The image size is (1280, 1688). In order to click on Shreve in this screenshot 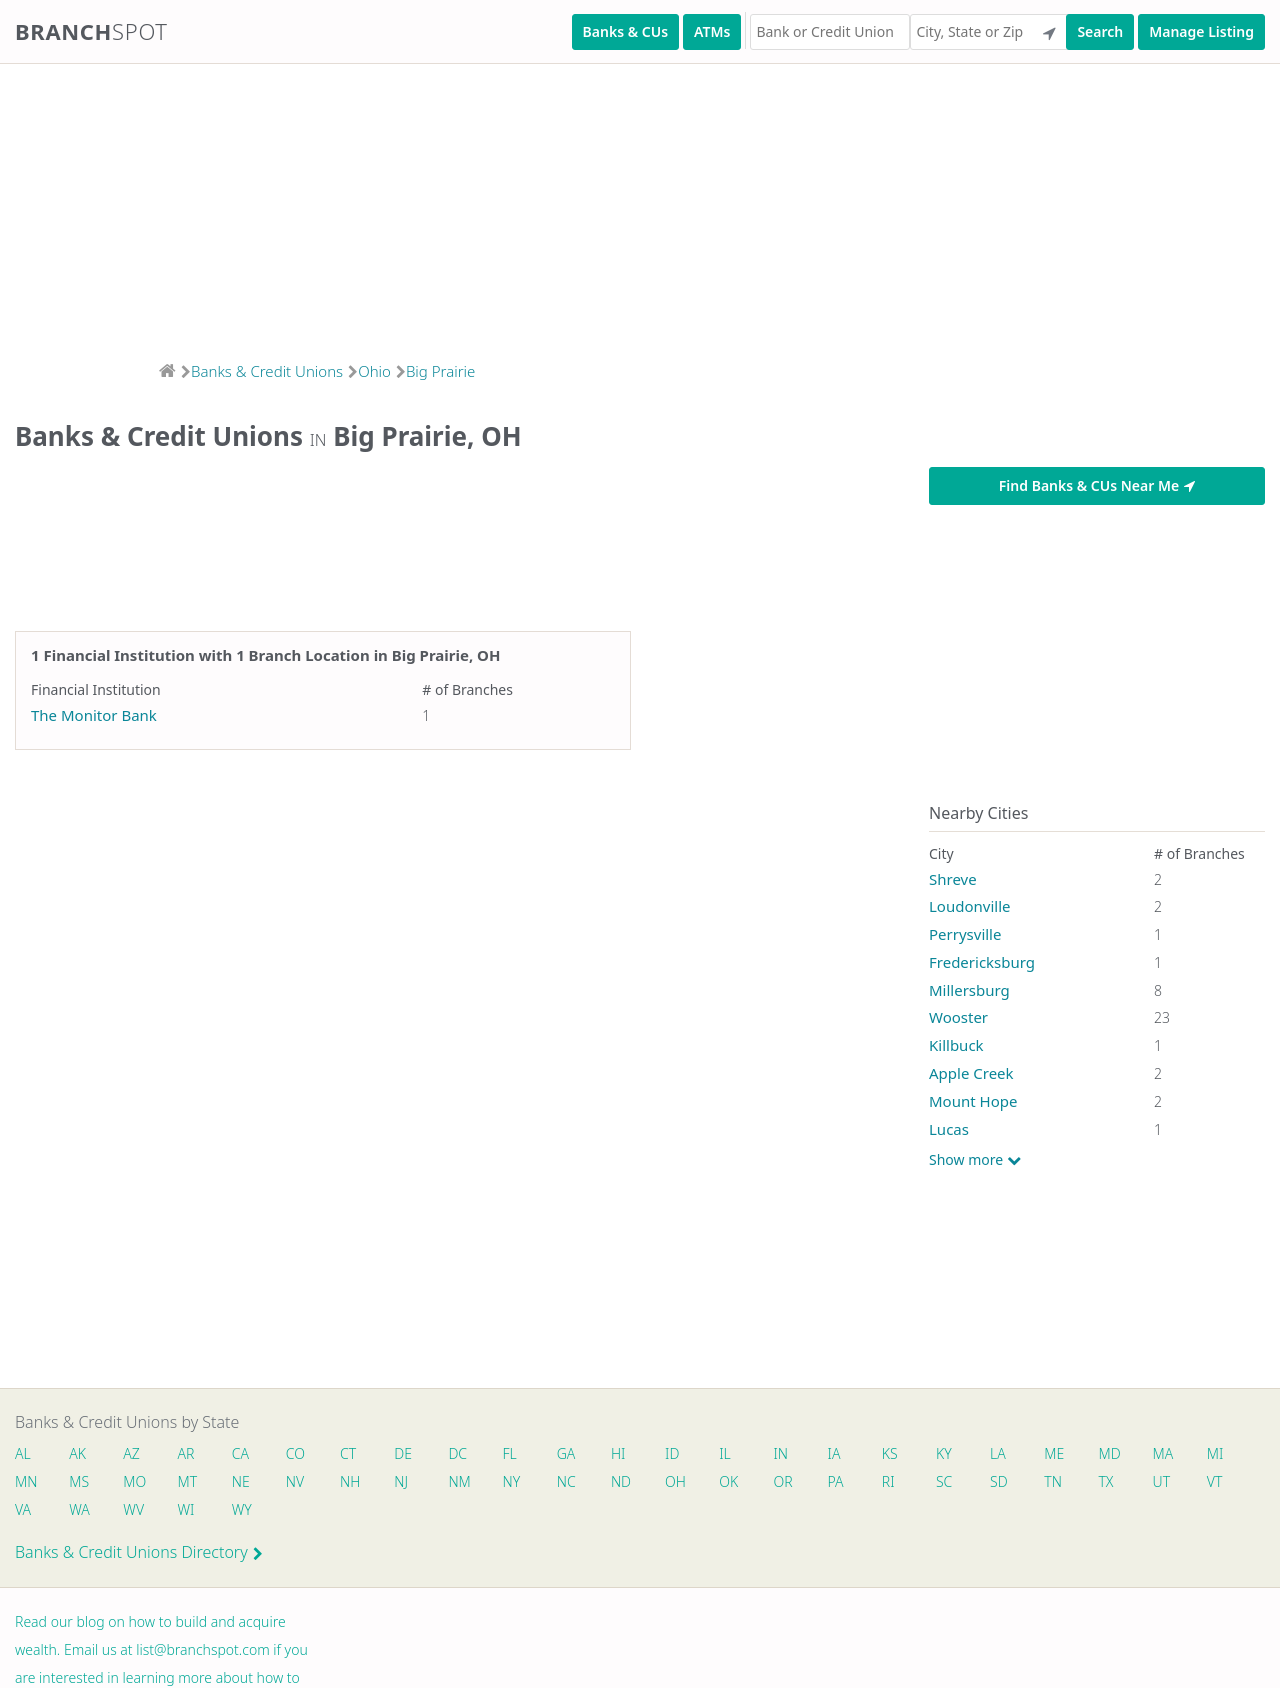, I will do `click(953, 879)`.